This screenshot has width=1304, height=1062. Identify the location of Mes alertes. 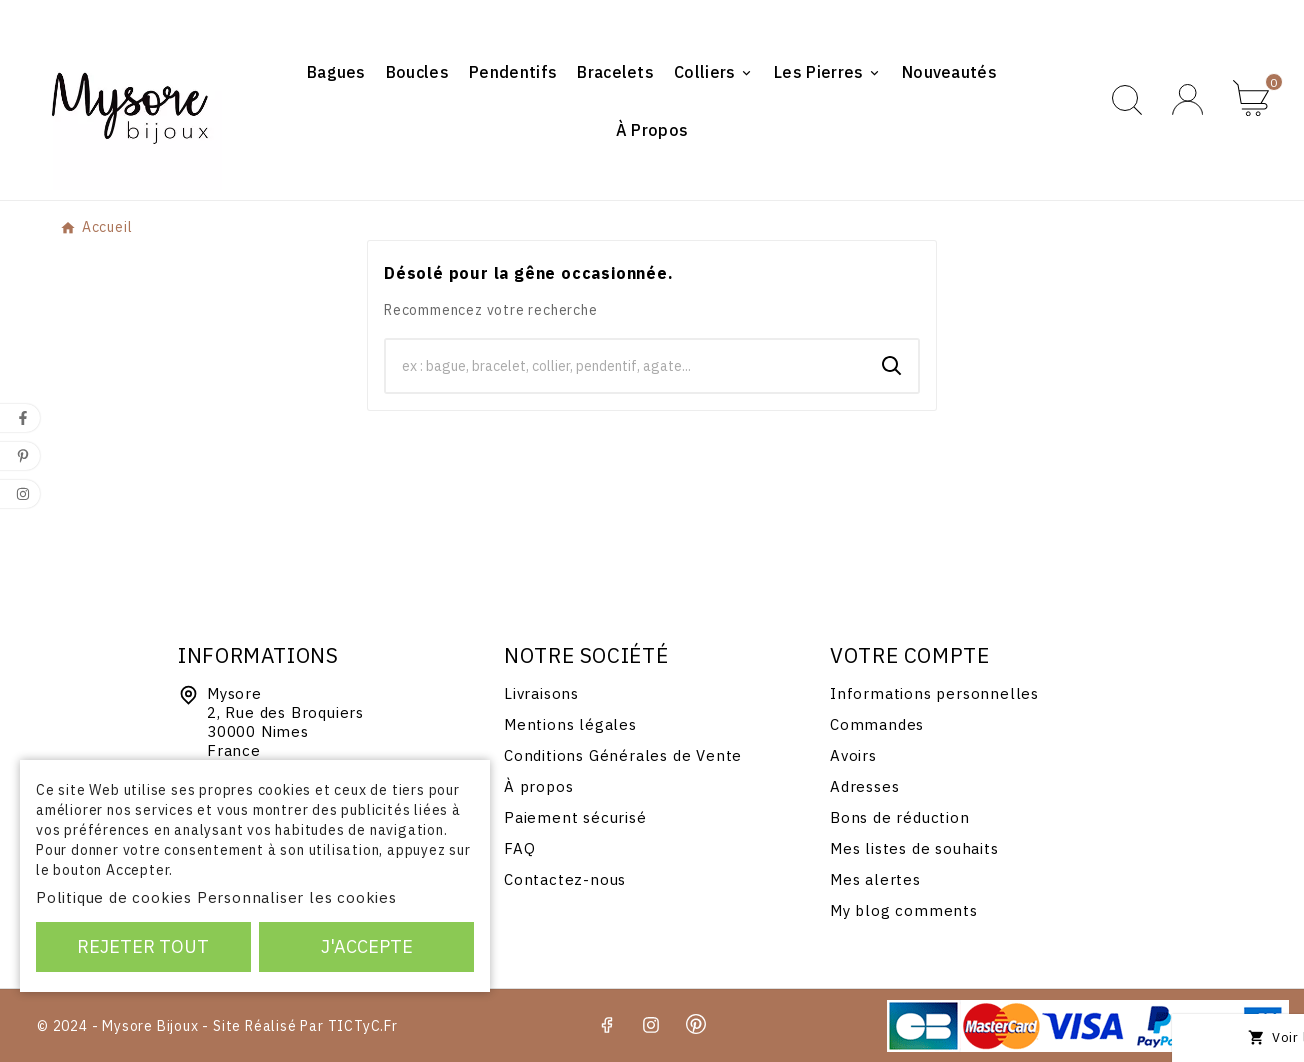
(875, 879).